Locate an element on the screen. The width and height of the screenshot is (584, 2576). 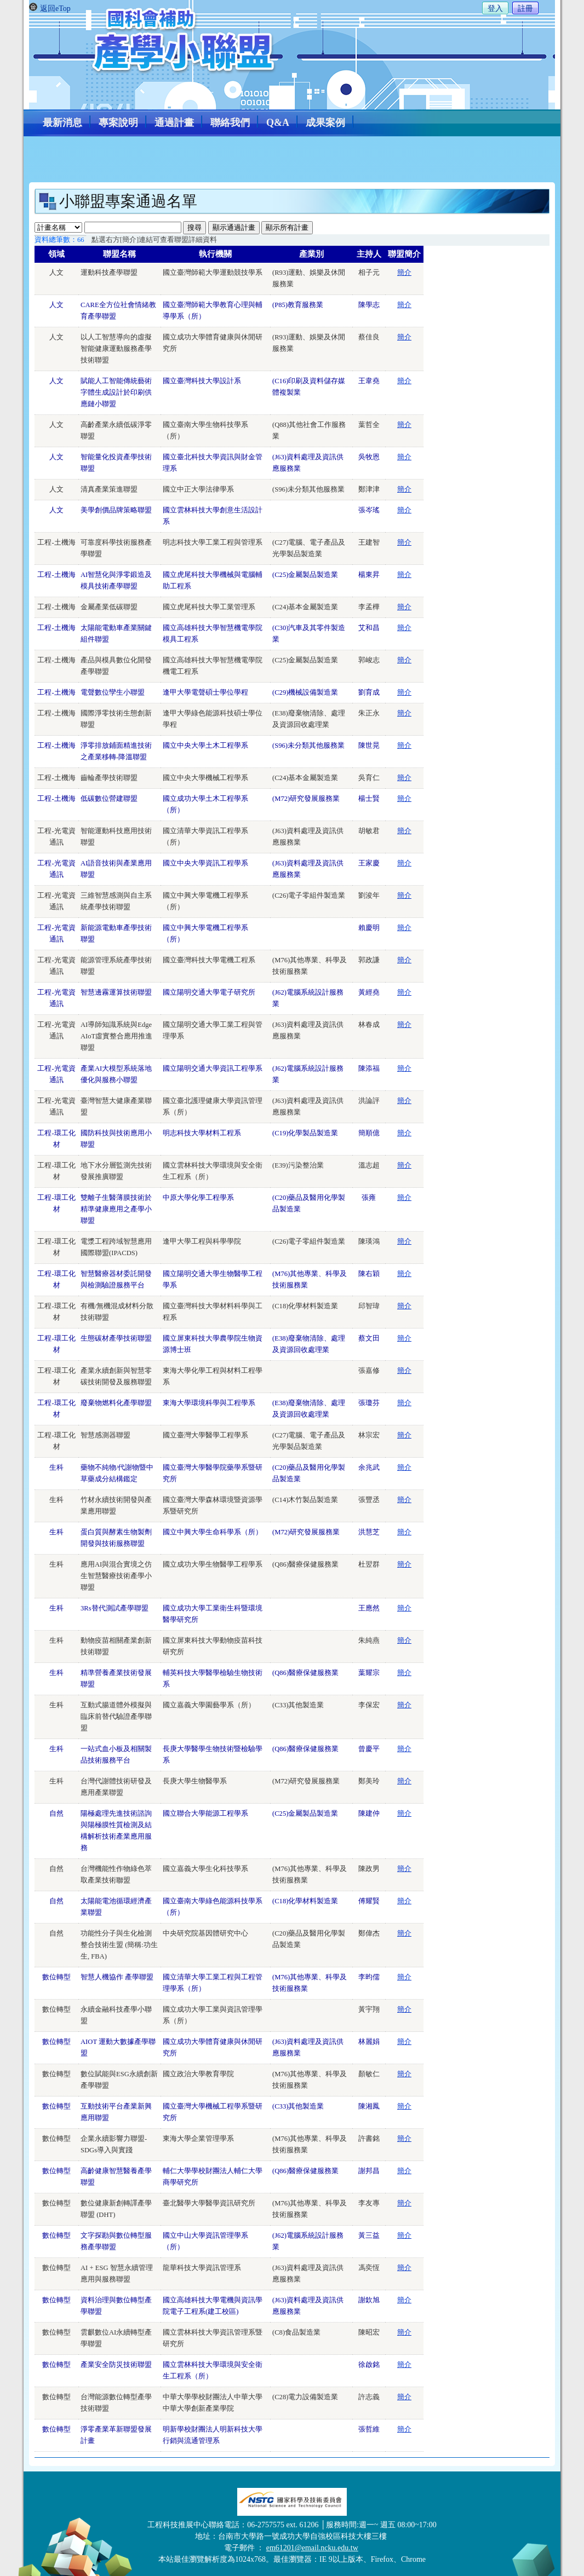
領域 is located at coordinates (56, 254).